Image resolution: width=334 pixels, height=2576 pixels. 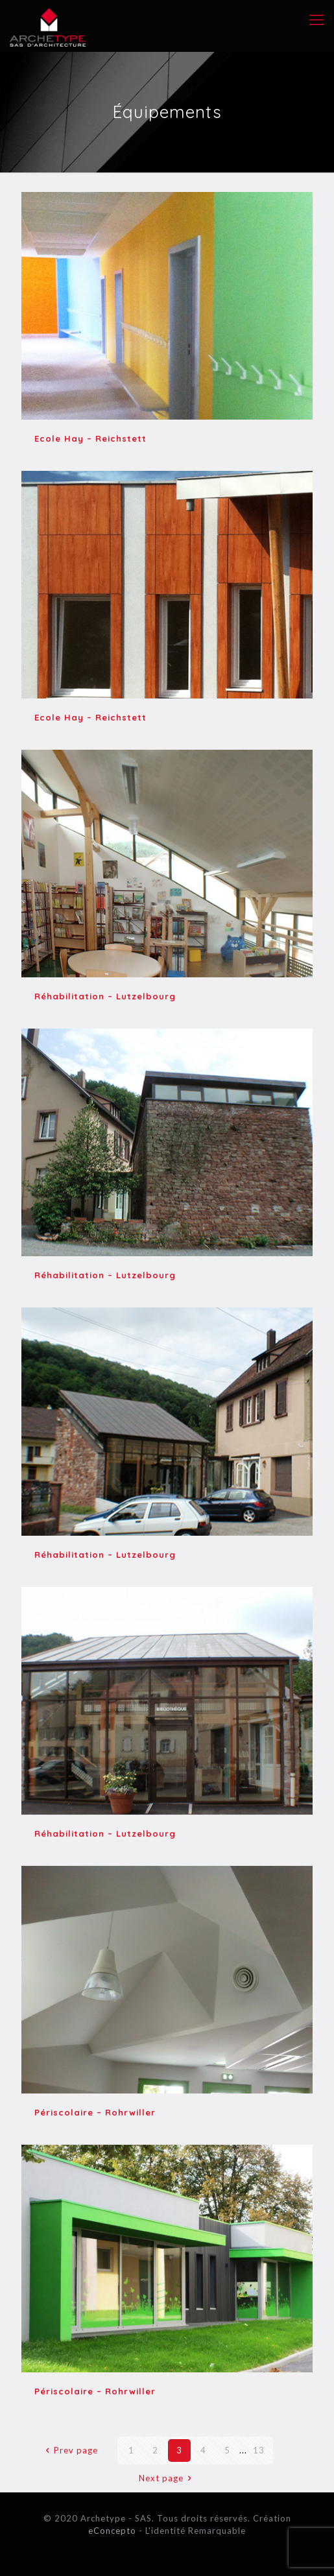 What do you see at coordinates (90, 438) in the screenshot?
I see `Ecole Hay – Reichstett` at bounding box center [90, 438].